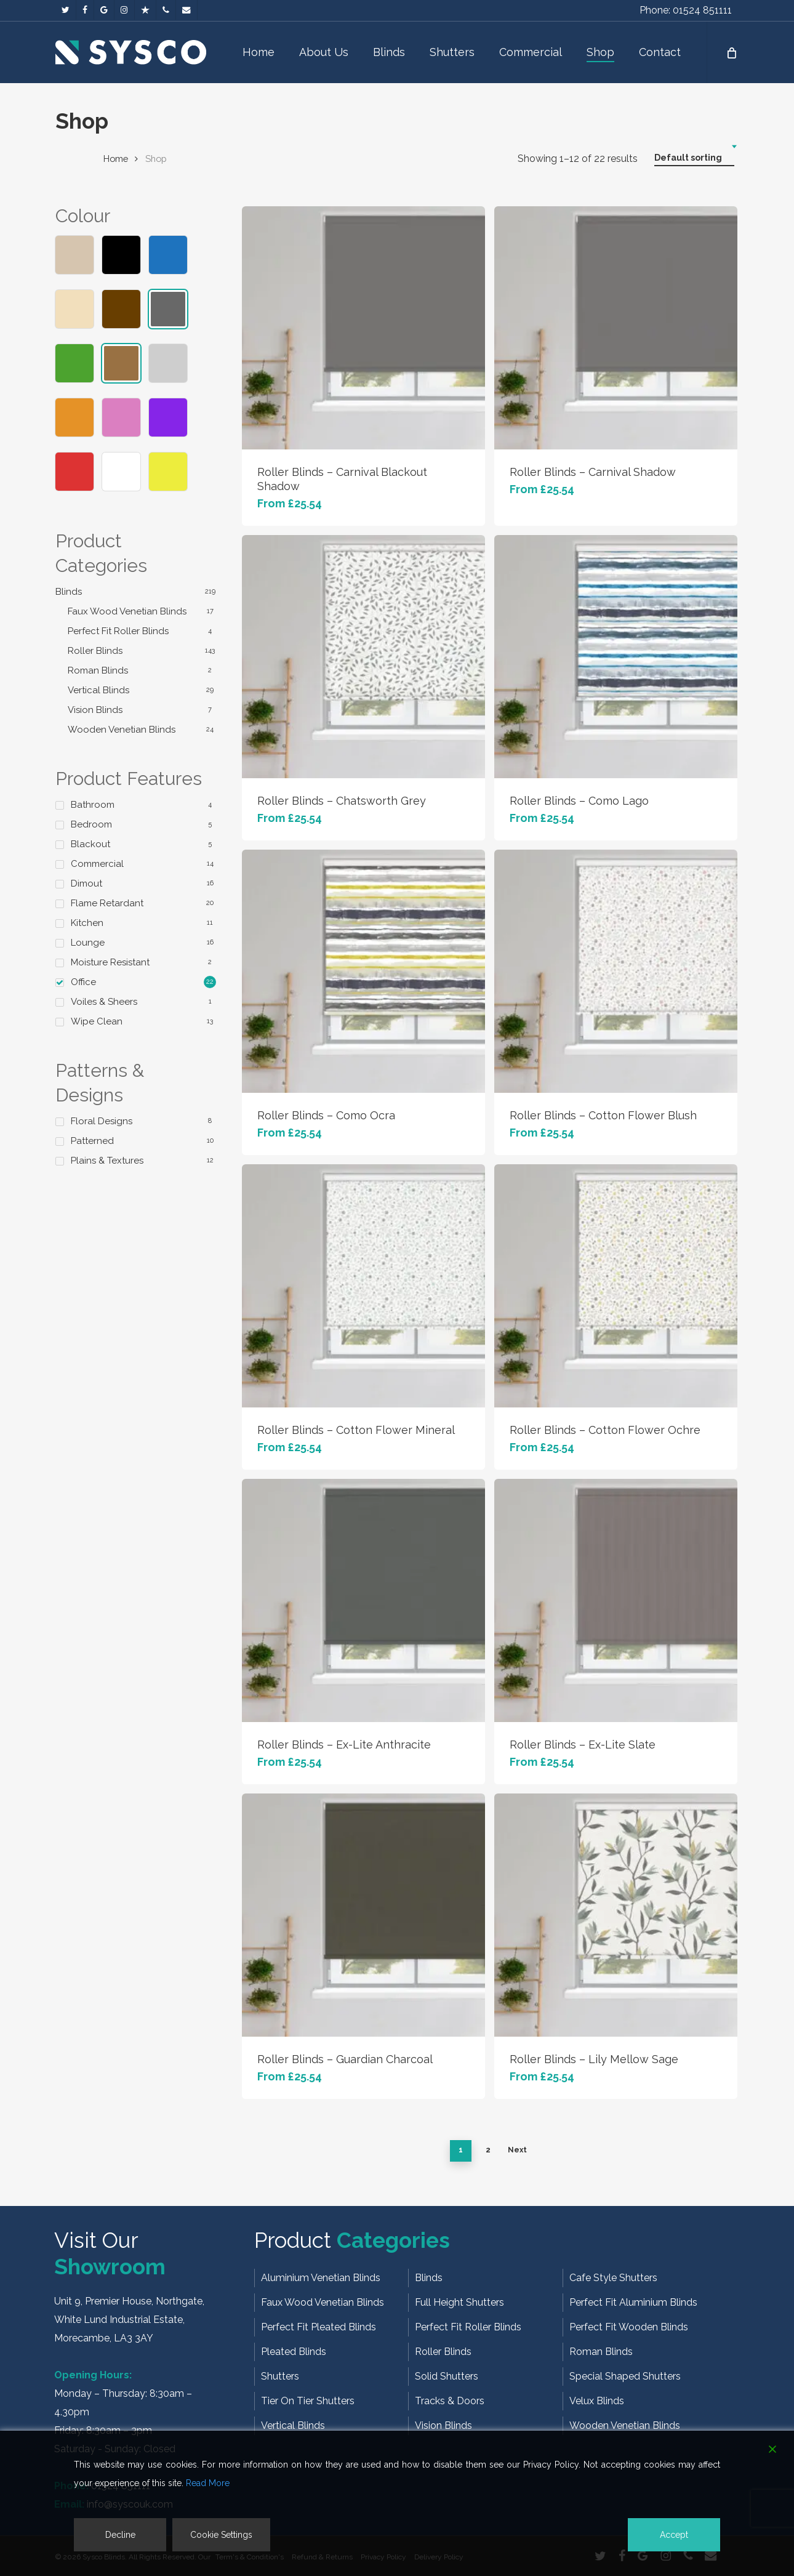 This screenshot has height=2576, width=794. What do you see at coordinates (363, 971) in the screenshot?
I see `[Roller Blinds - Como Ocra]` at bounding box center [363, 971].